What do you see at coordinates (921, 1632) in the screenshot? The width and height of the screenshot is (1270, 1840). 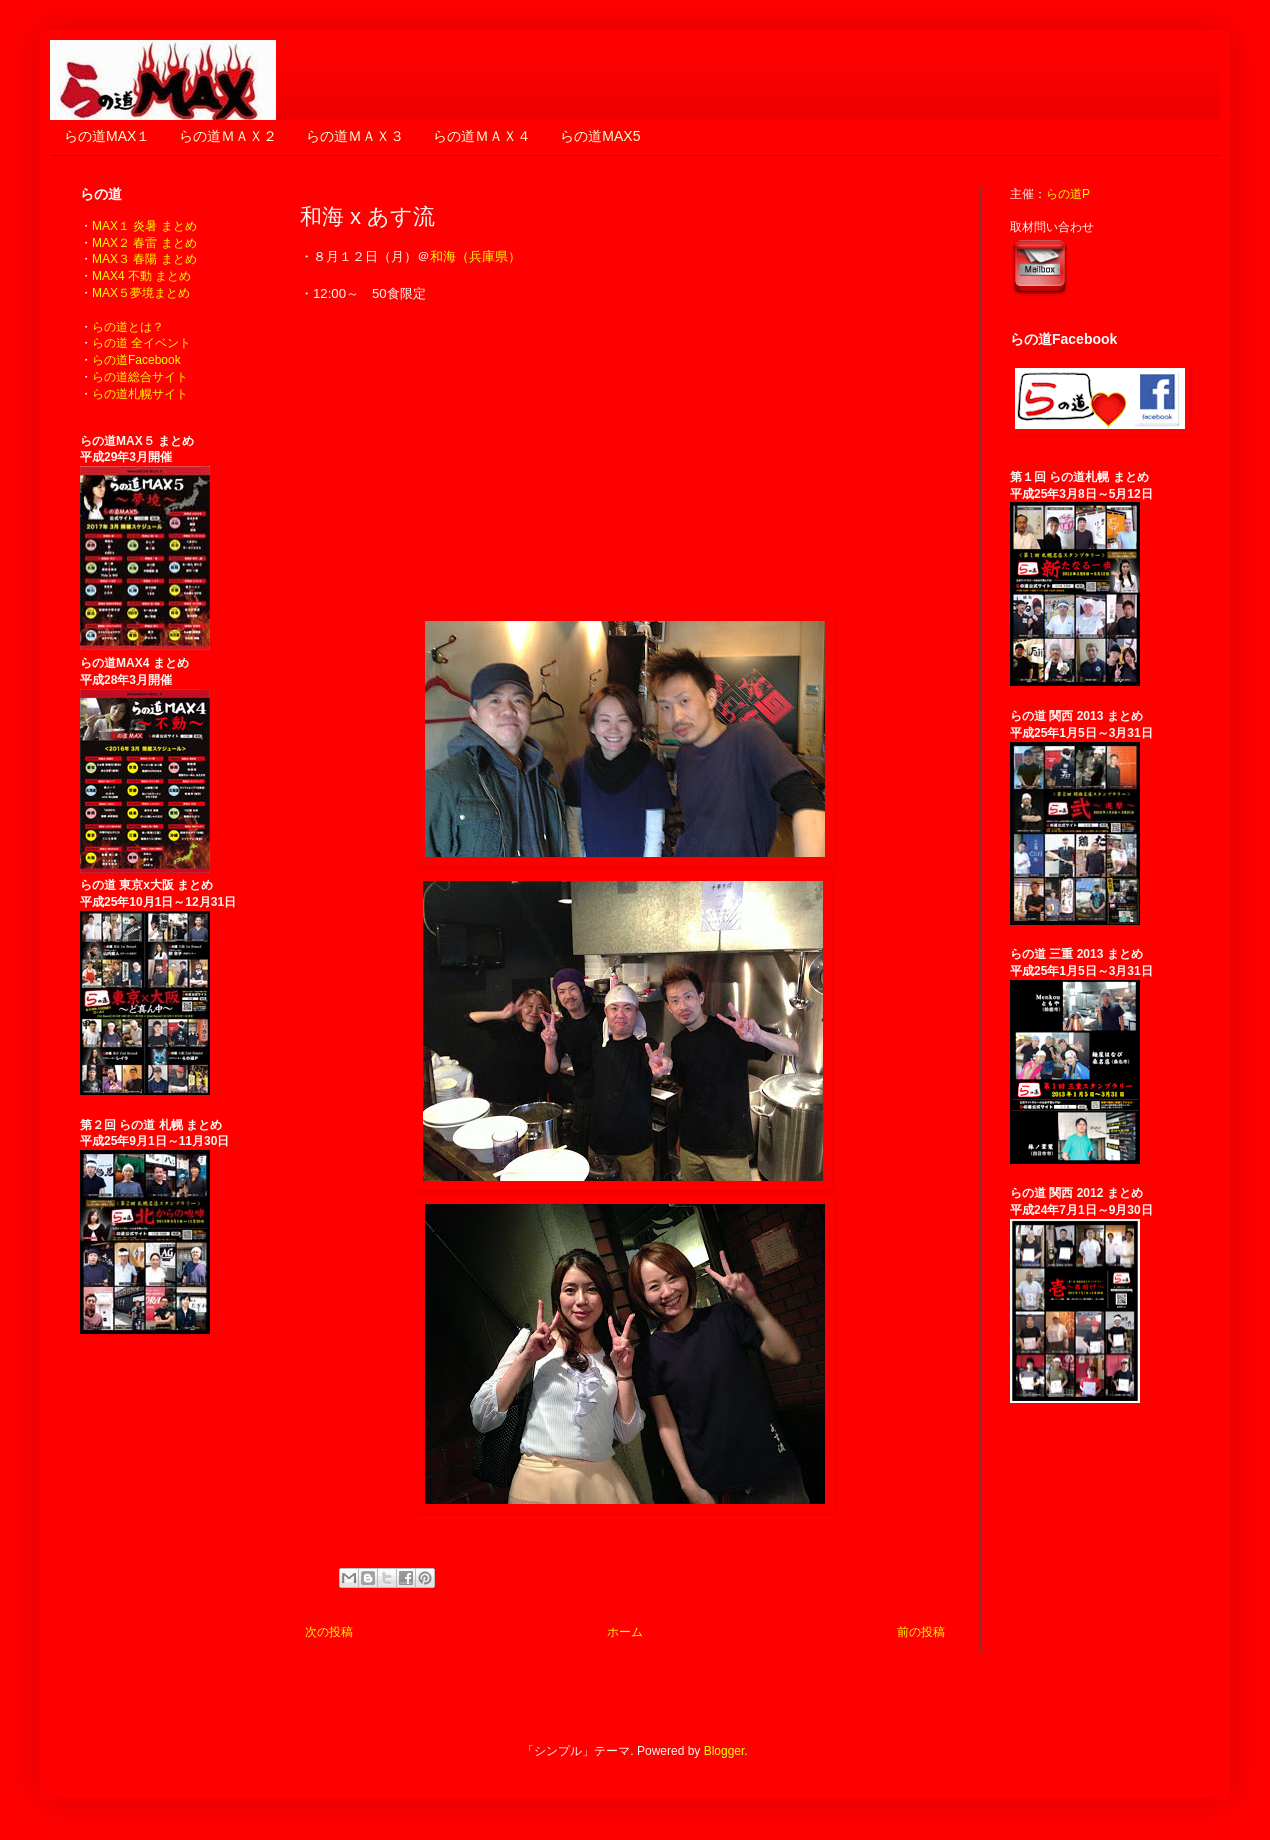 I see `前の投稿` at bounding box center [921, 1632].